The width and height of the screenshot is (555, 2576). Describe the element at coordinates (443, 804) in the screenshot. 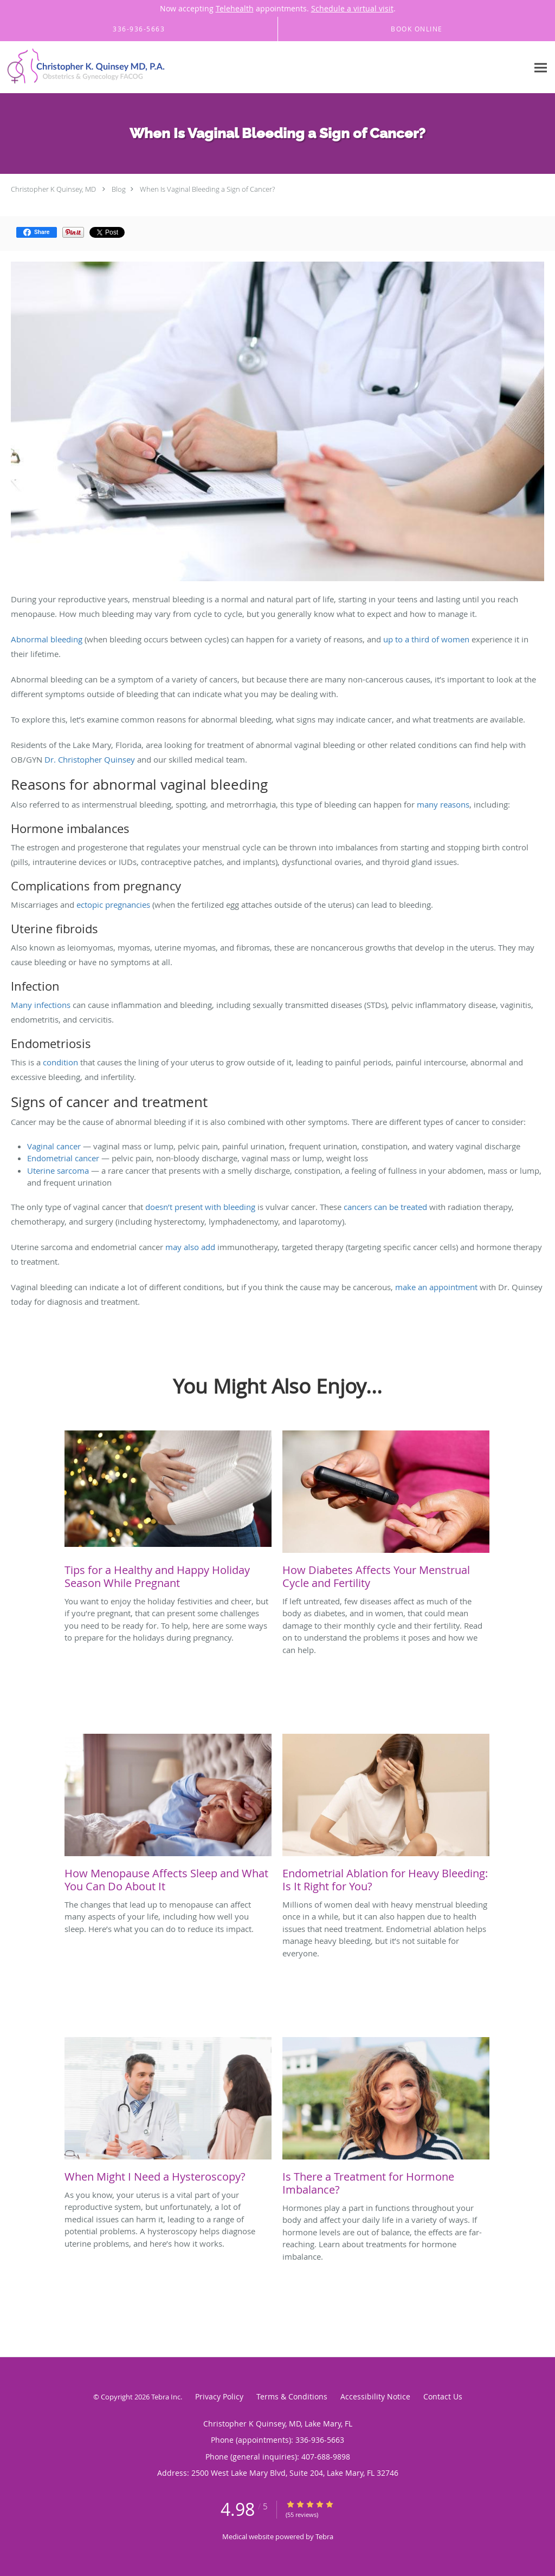

I see `many reasons` at that location.